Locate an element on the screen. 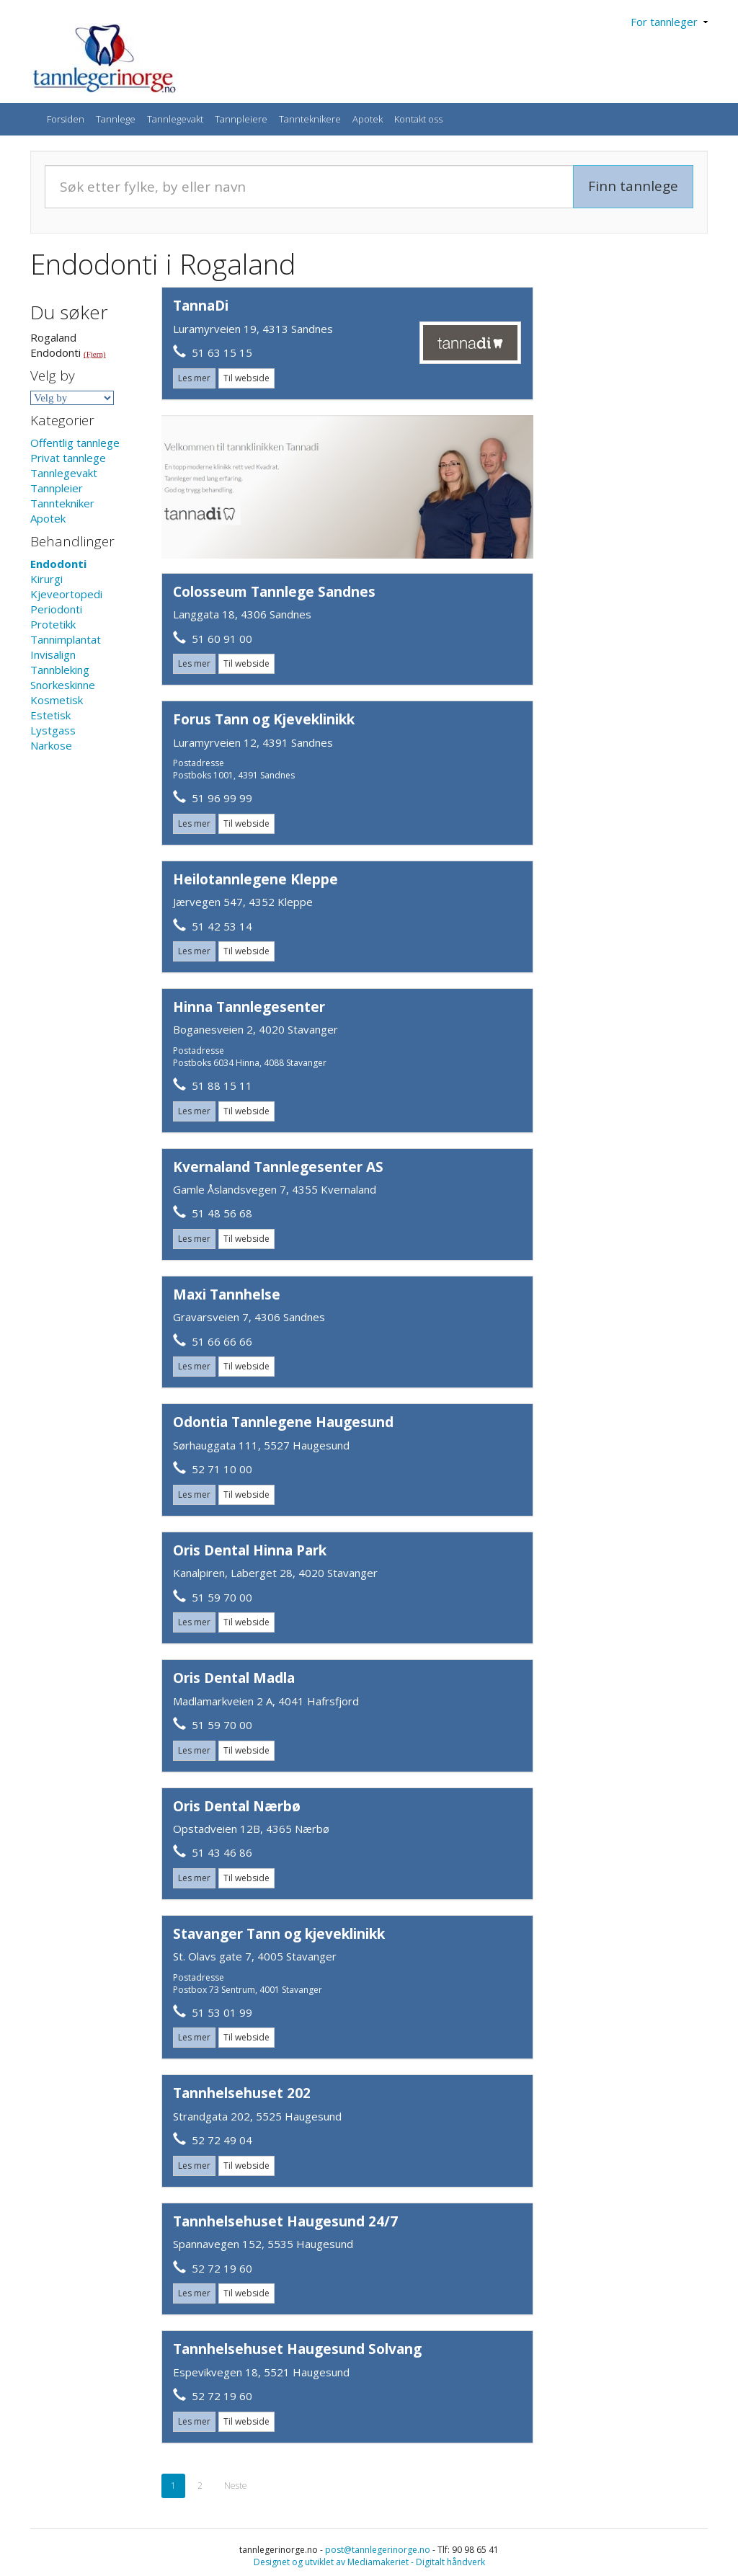 This screenshot has height=2576, width=738. For tannleger is located at coordinates (669, 21).